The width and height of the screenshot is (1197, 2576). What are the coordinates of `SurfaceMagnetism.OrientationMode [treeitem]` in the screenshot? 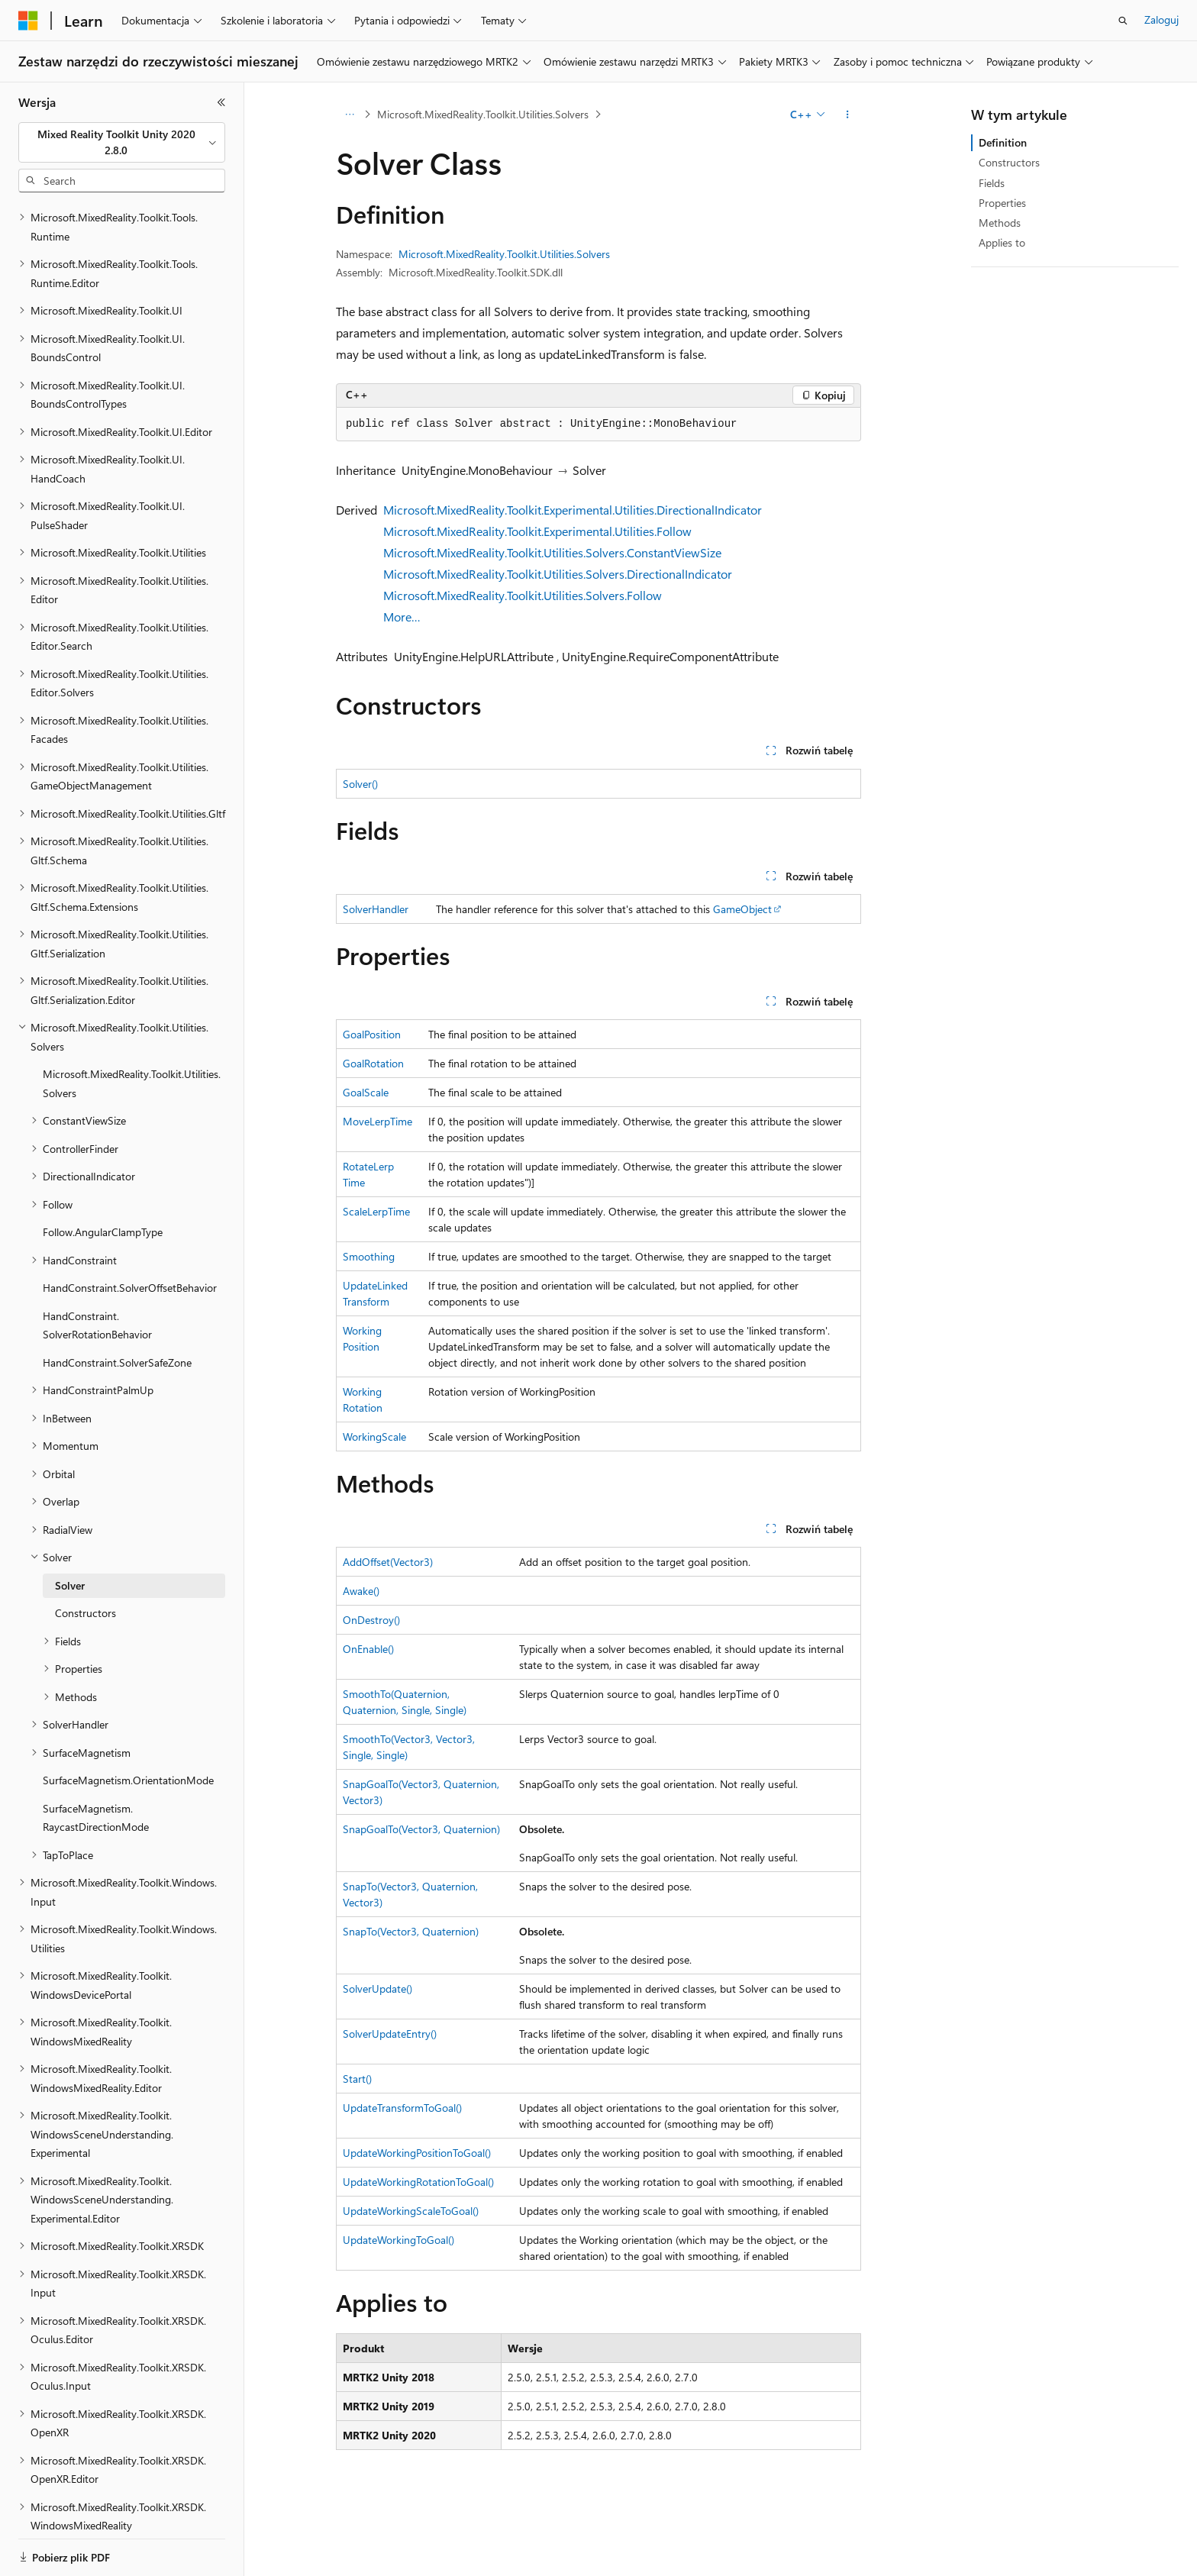 It's located at (128, 1727).